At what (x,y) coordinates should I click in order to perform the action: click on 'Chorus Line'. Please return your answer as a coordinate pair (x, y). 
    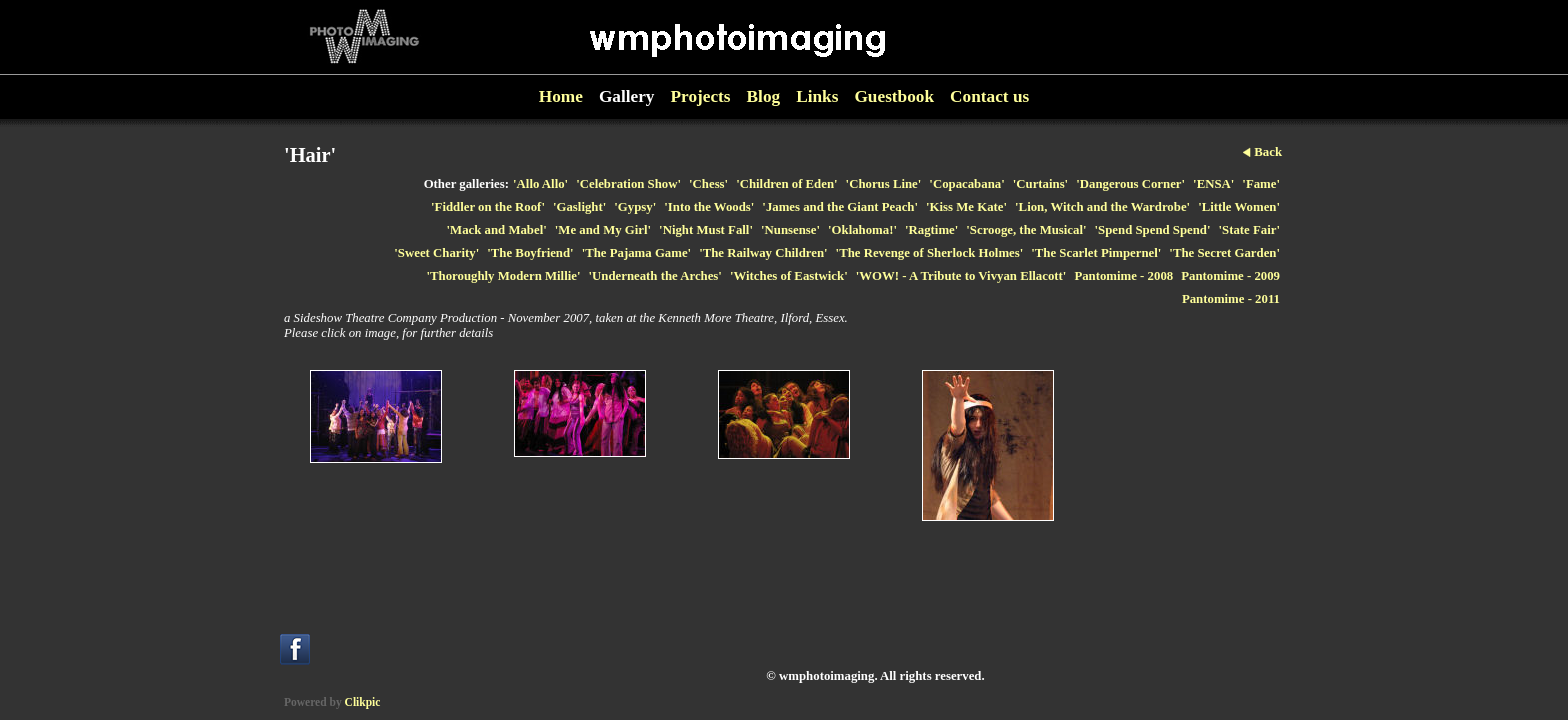
    Looking at the image, I should click on (884, 184).